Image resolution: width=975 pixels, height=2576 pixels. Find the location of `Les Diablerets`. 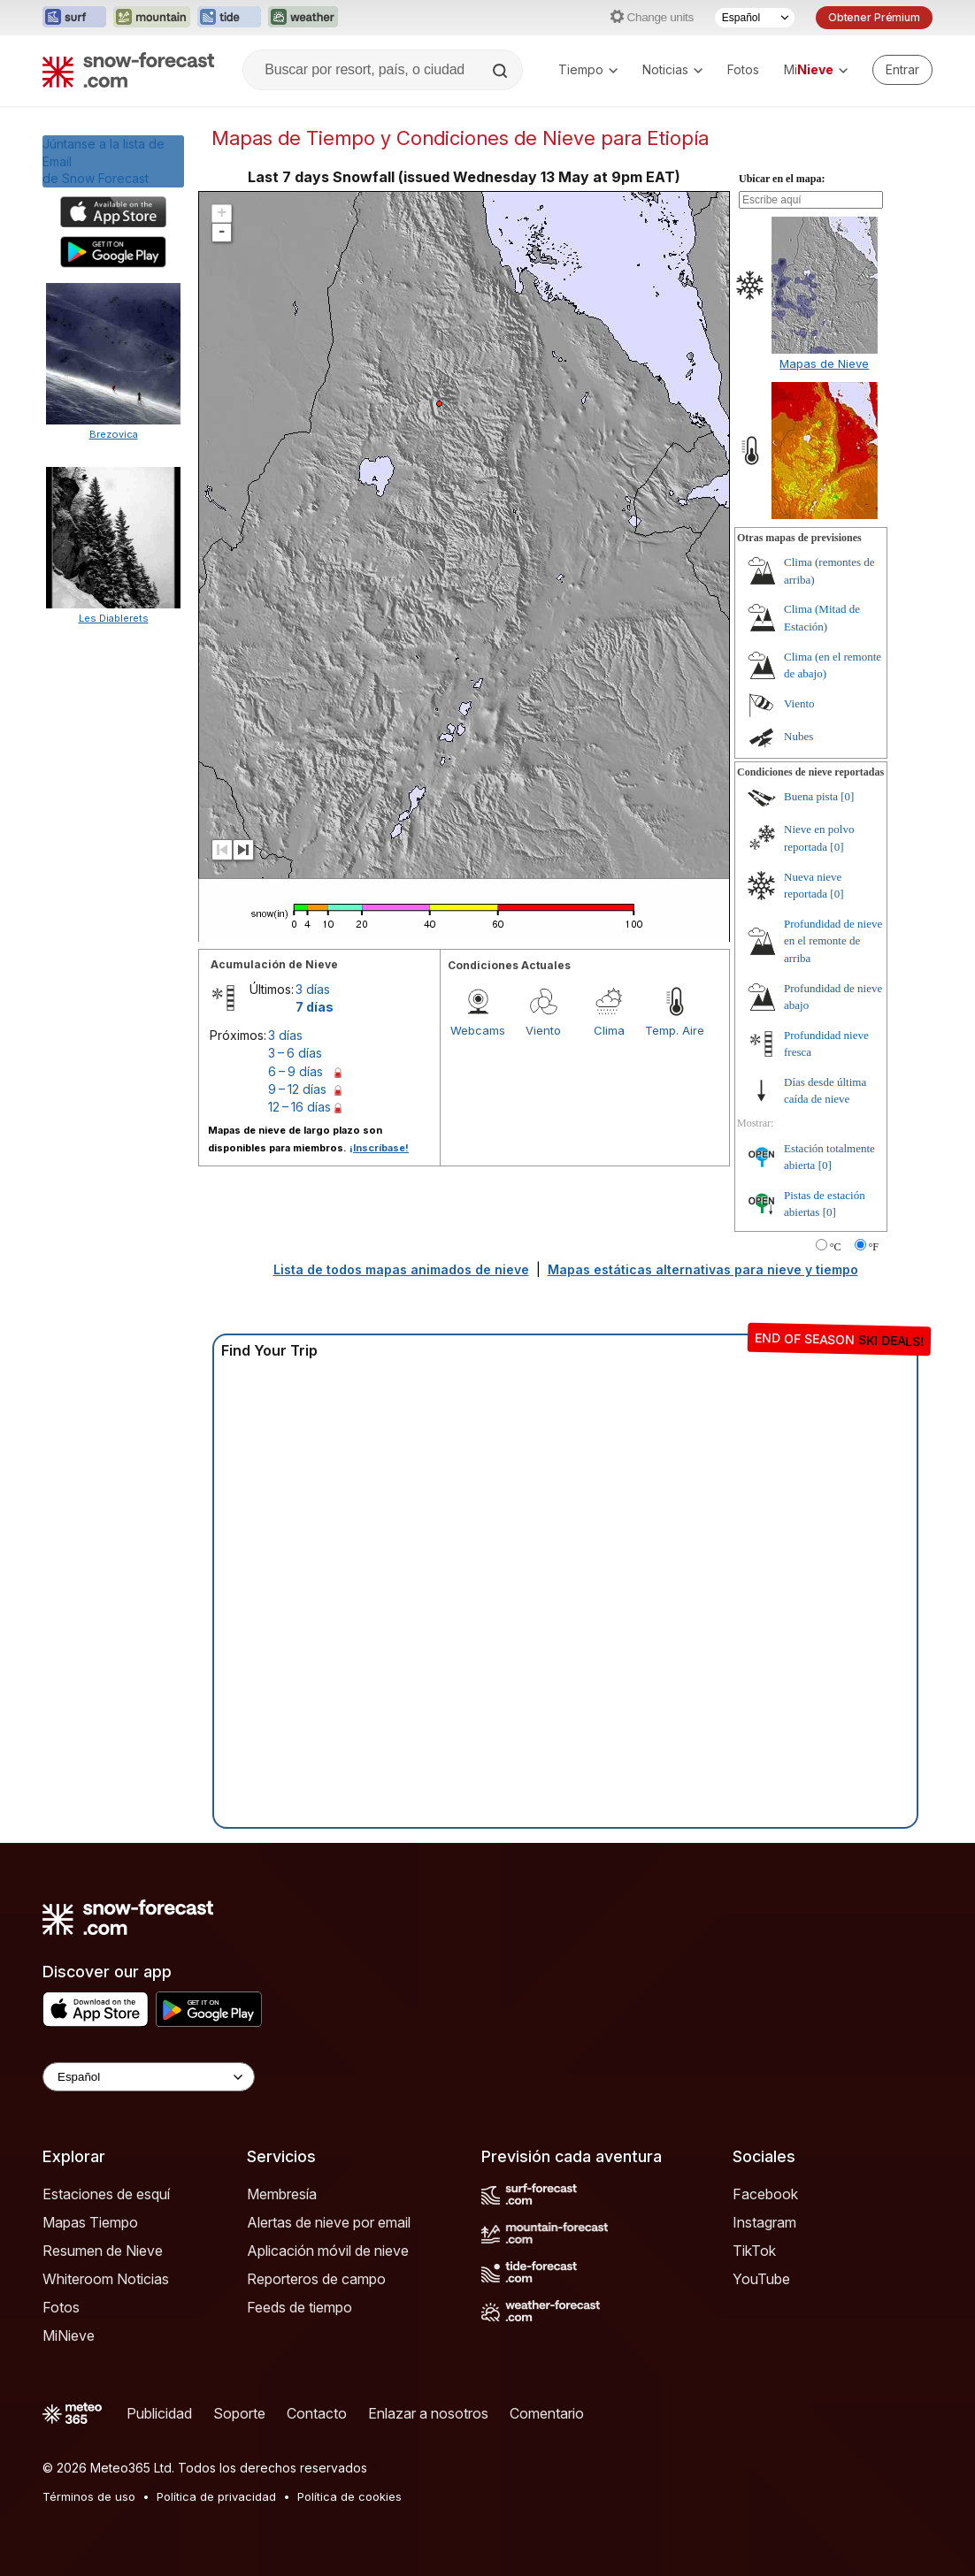

Les Diablerets is located at coordinates (114, 618).